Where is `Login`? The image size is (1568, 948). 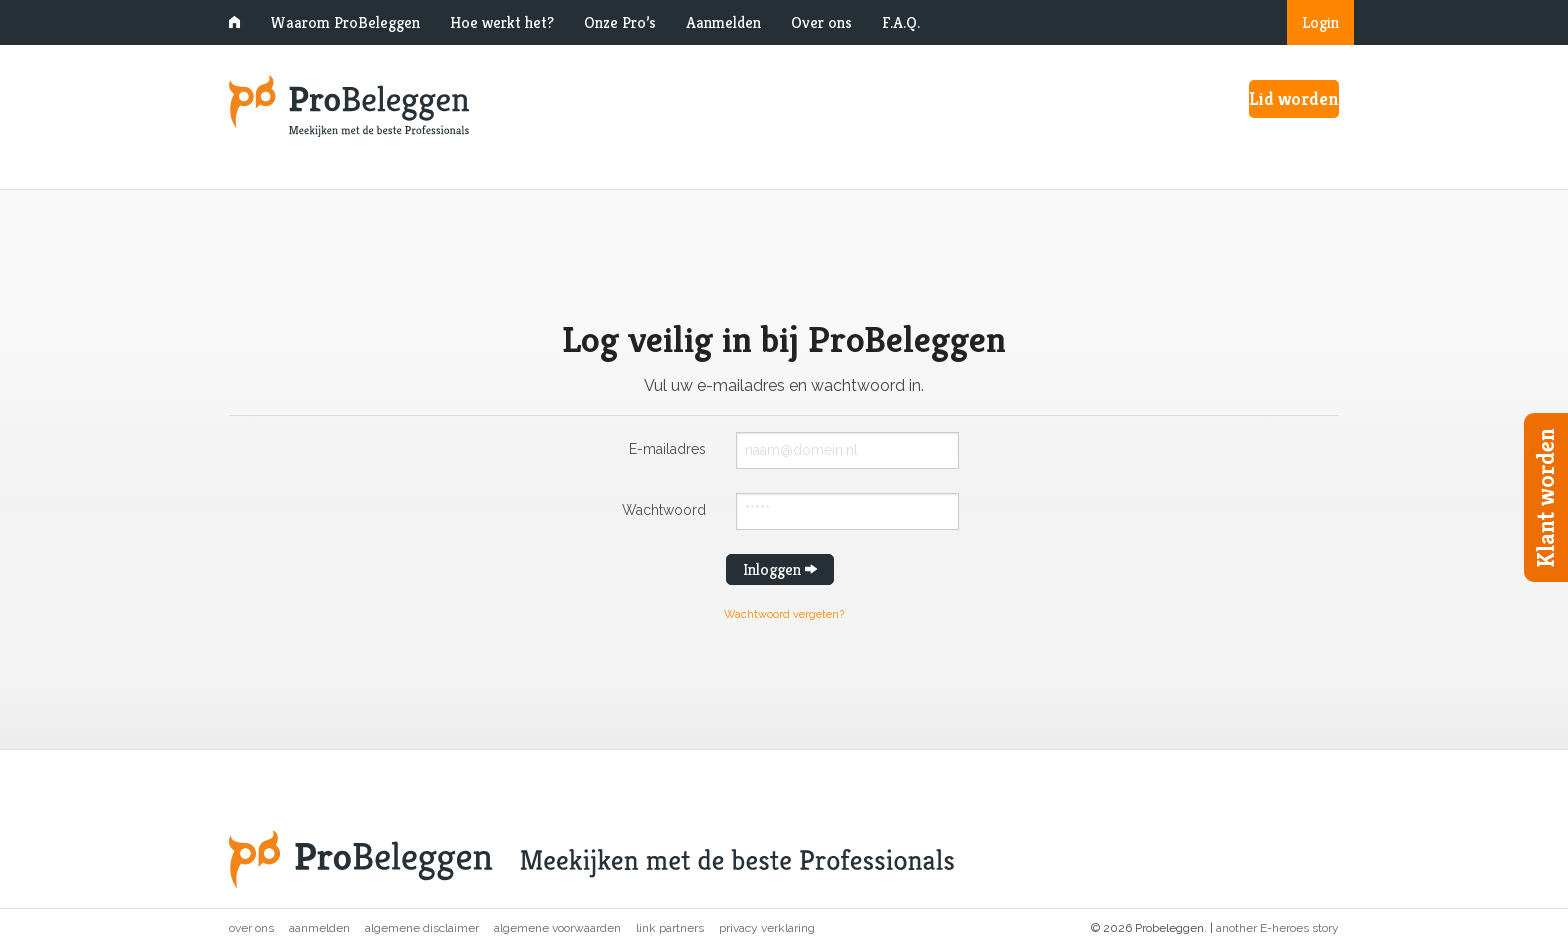 Login is located at coordinates (1320, 22).